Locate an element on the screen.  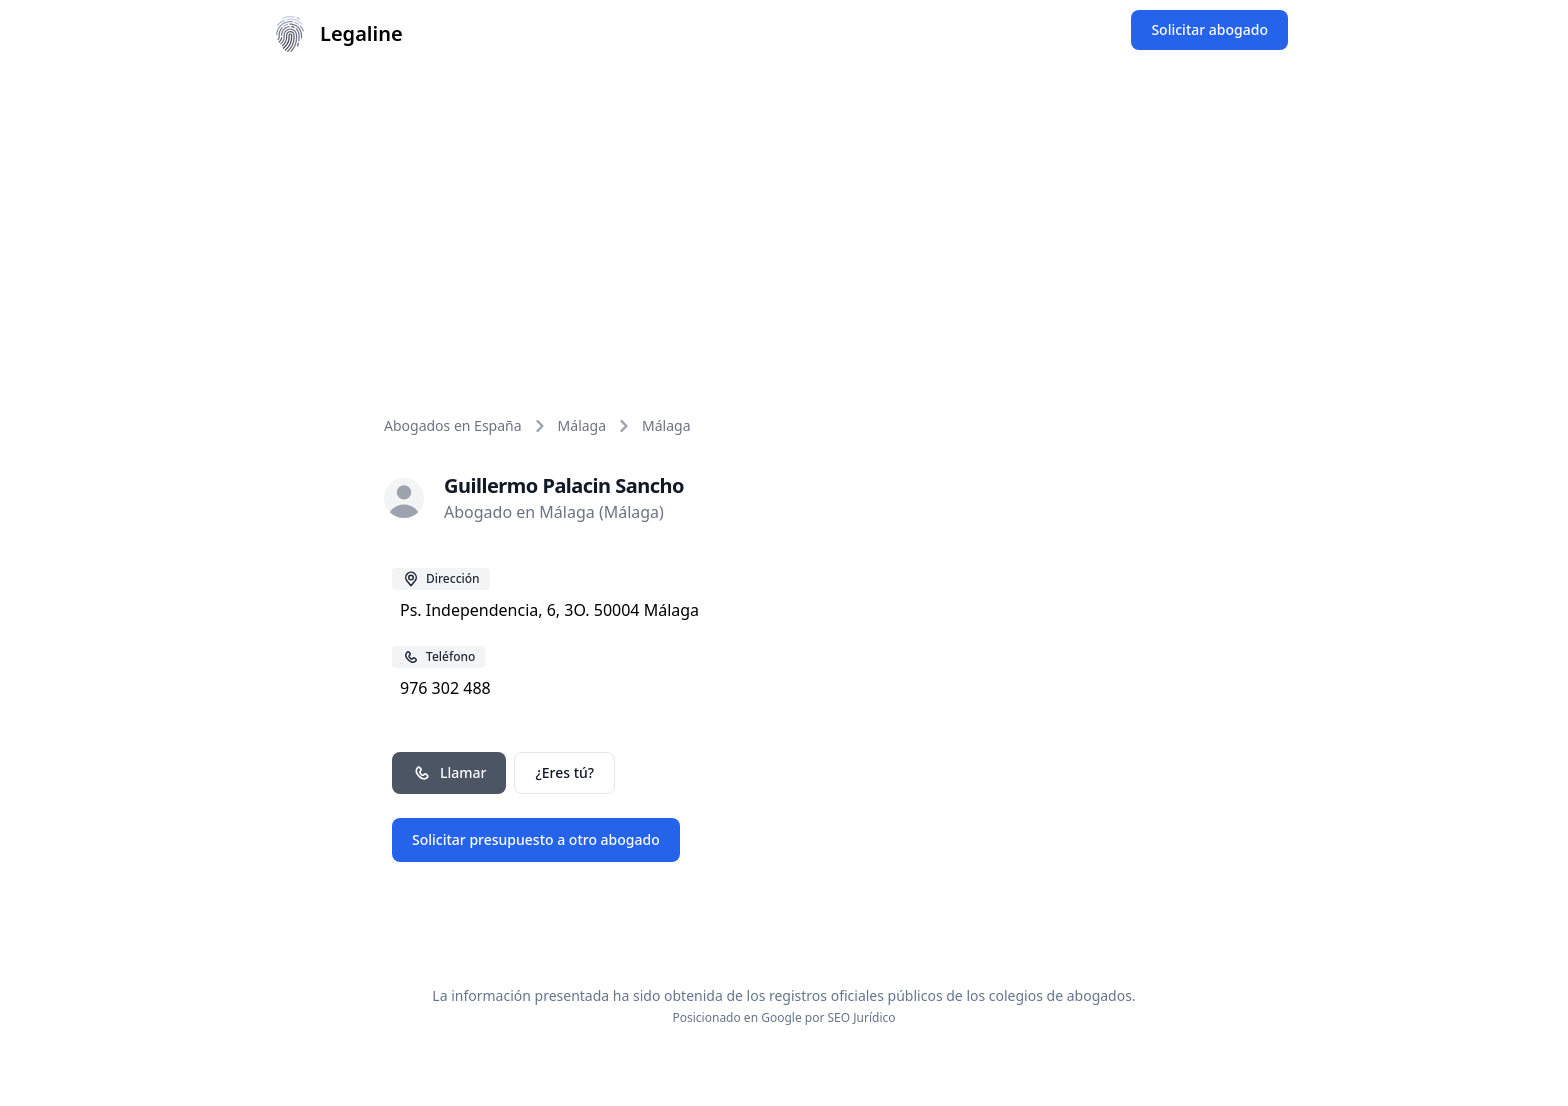
[Advertisement] is located at coordinates (784, 218).